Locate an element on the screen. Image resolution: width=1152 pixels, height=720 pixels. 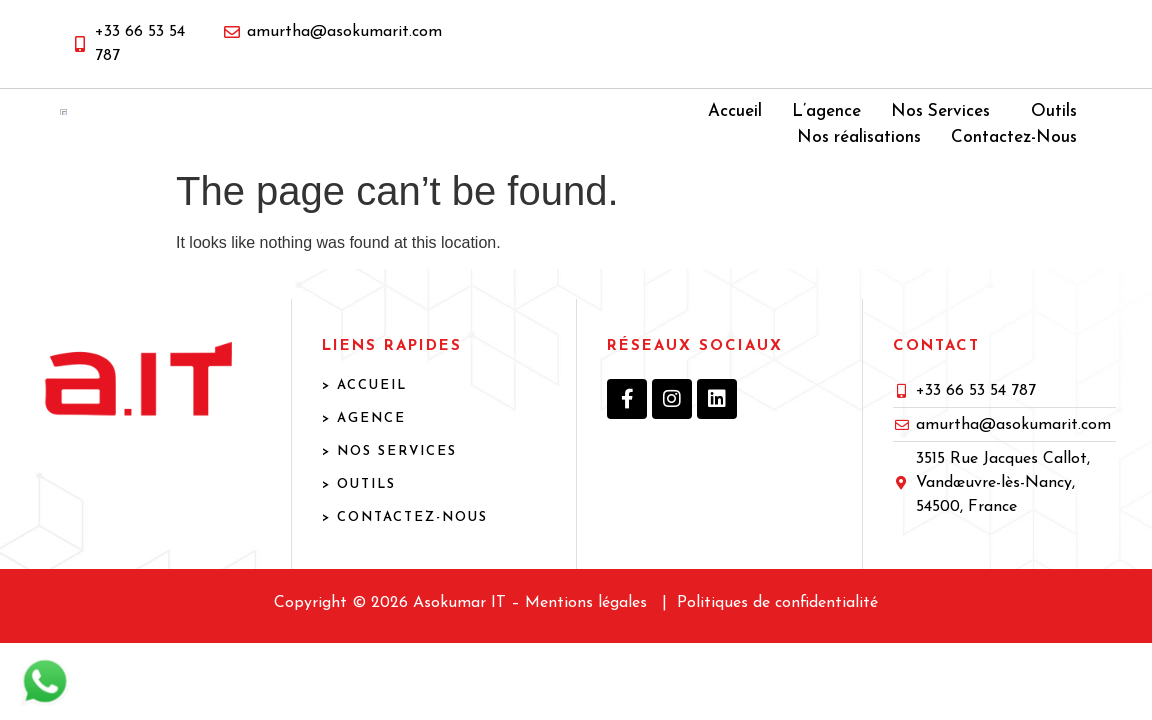
Contactez-Nous is located at coordinates (1014, 155).